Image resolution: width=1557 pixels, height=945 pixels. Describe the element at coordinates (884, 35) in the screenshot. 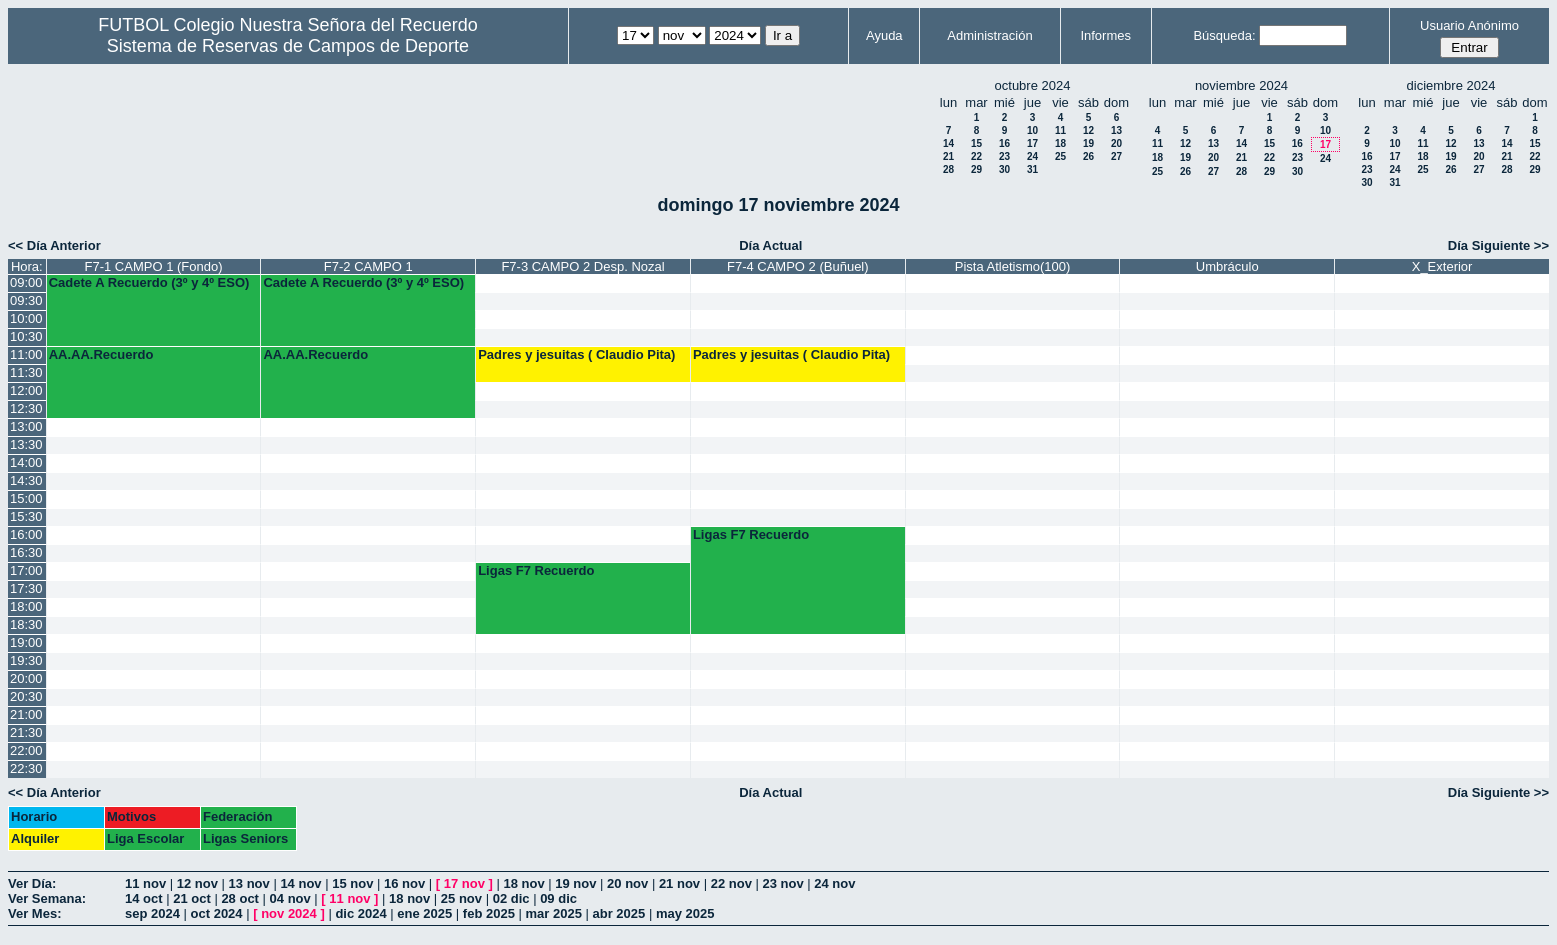

I see `Ayuda` at that location.